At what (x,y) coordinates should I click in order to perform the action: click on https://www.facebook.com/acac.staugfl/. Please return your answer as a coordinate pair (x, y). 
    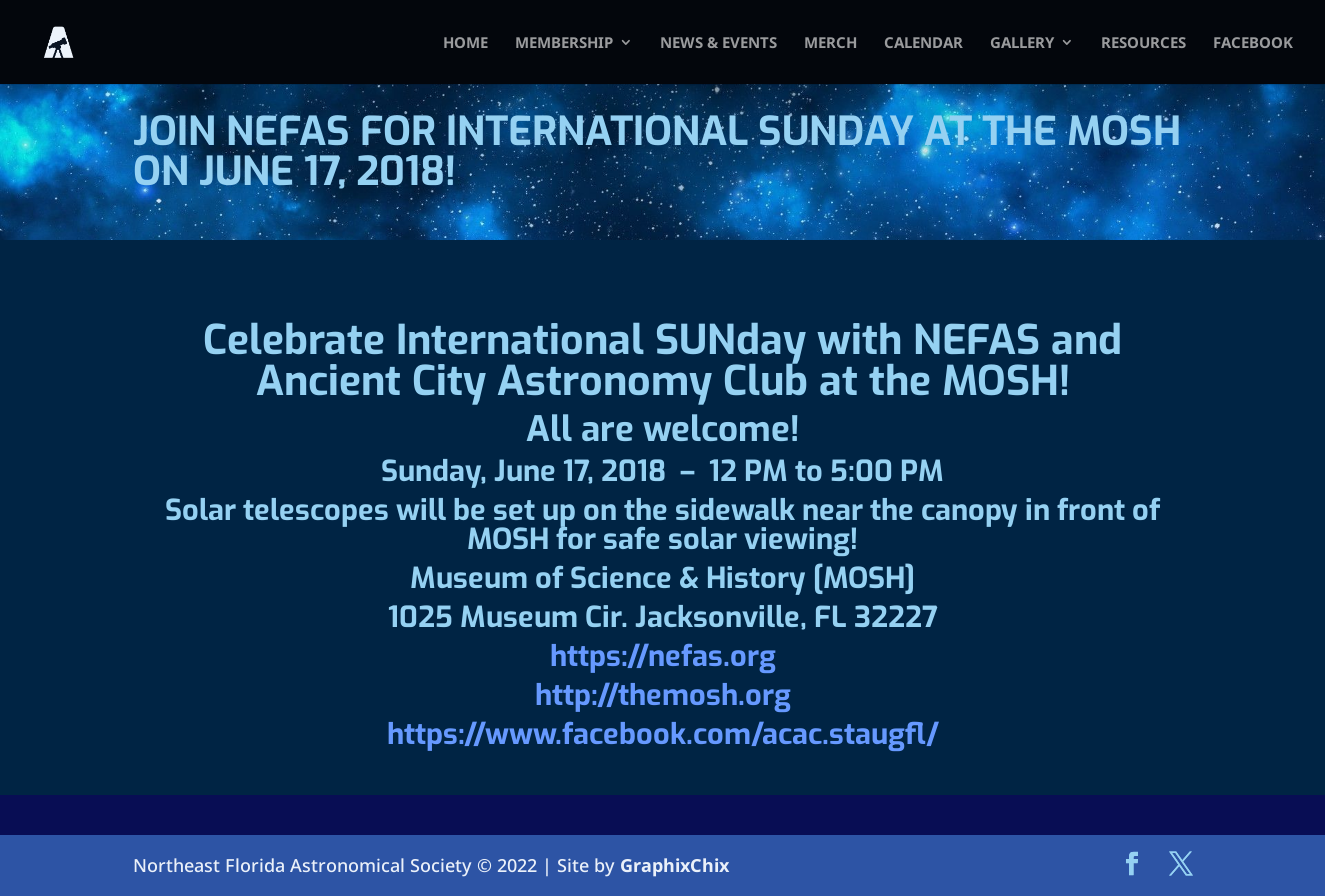
    Looking at the image, I should click on (663, 734).